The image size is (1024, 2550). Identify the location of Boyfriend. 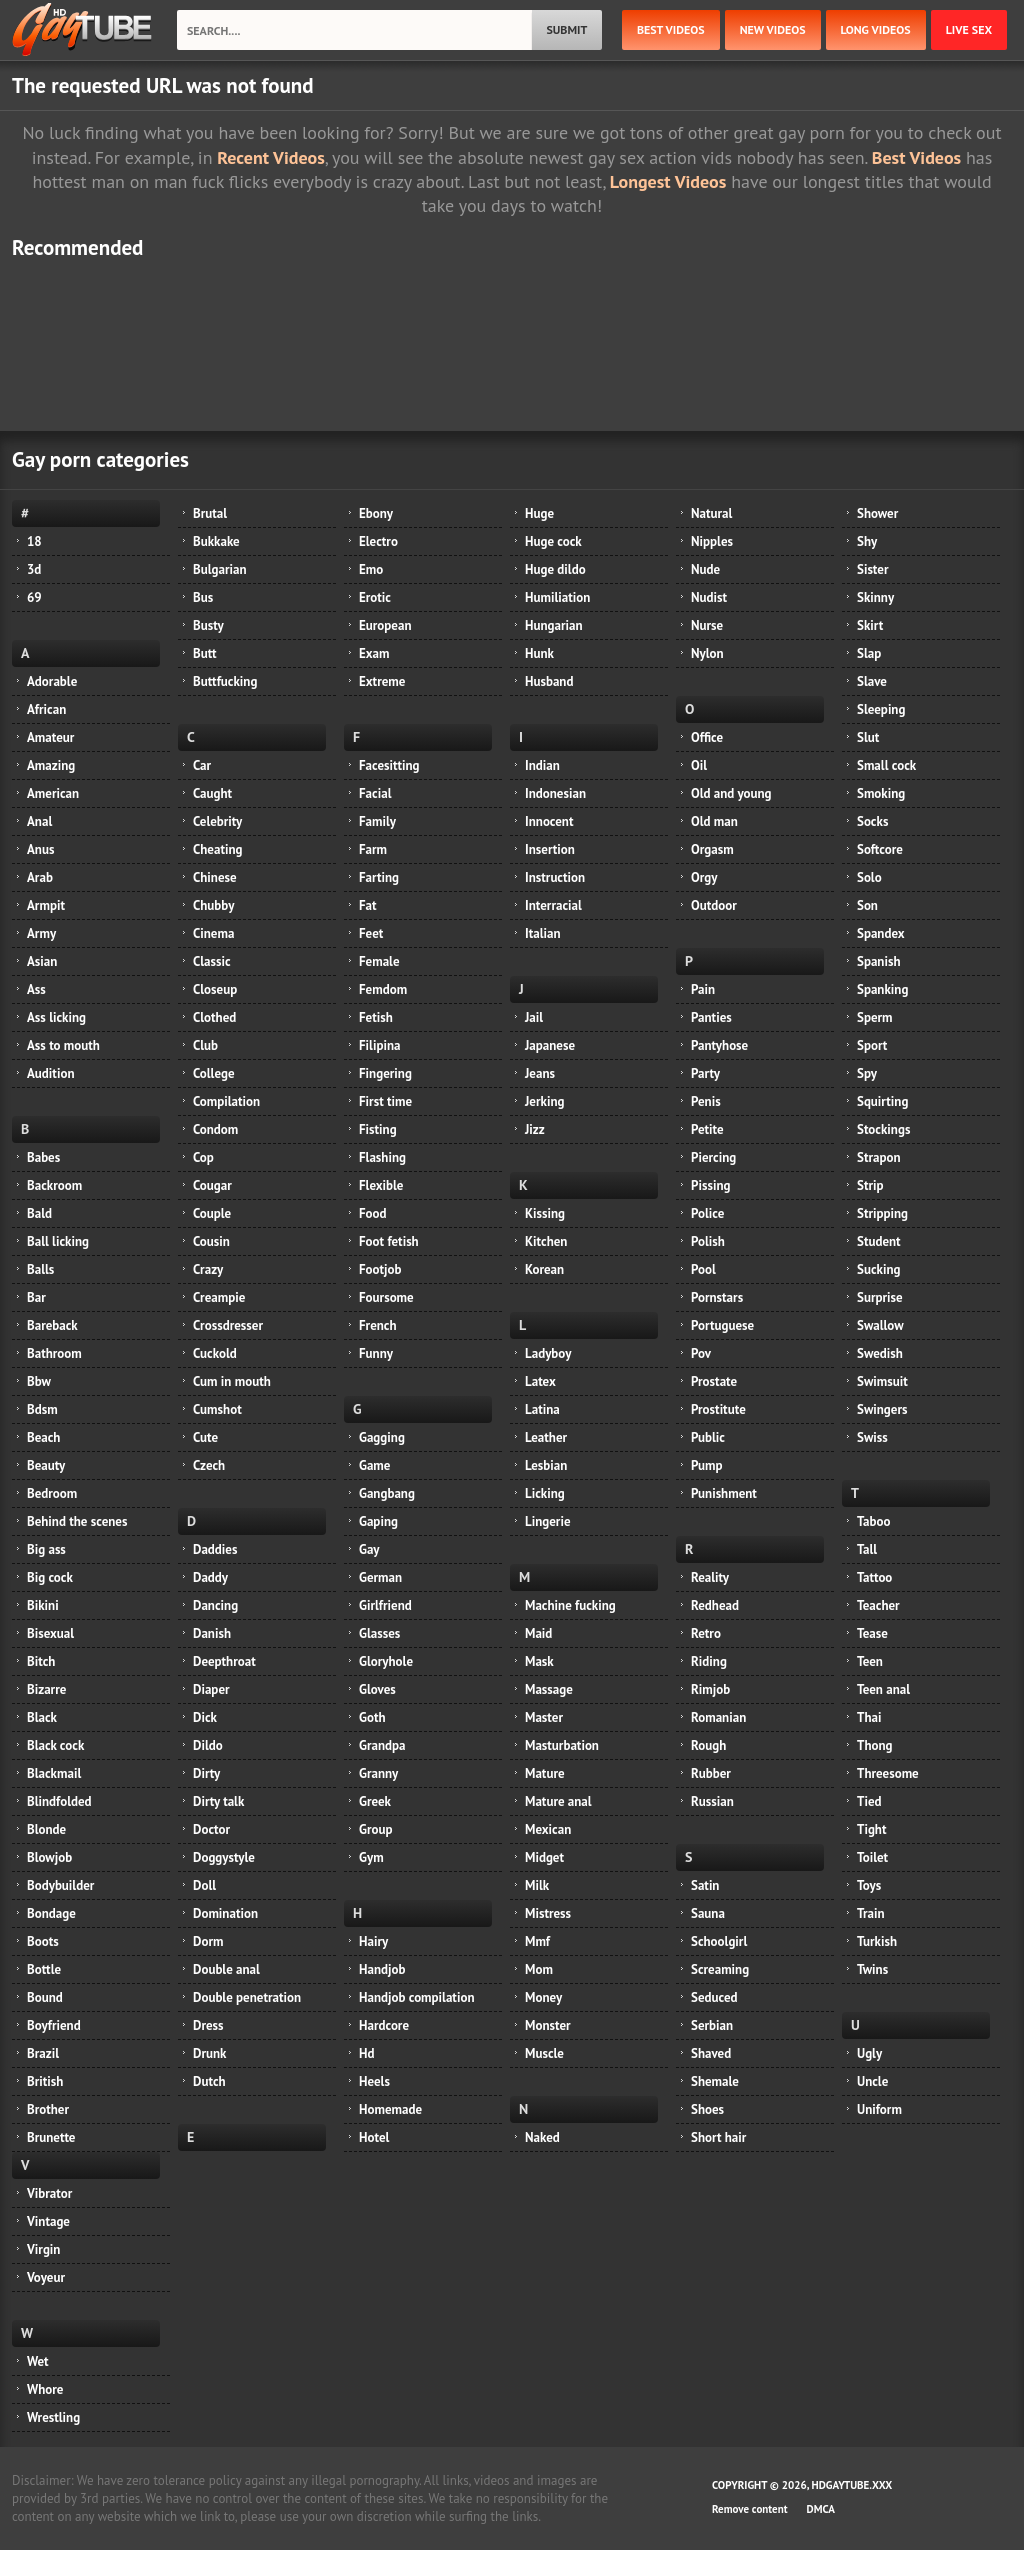
(54, 2025).